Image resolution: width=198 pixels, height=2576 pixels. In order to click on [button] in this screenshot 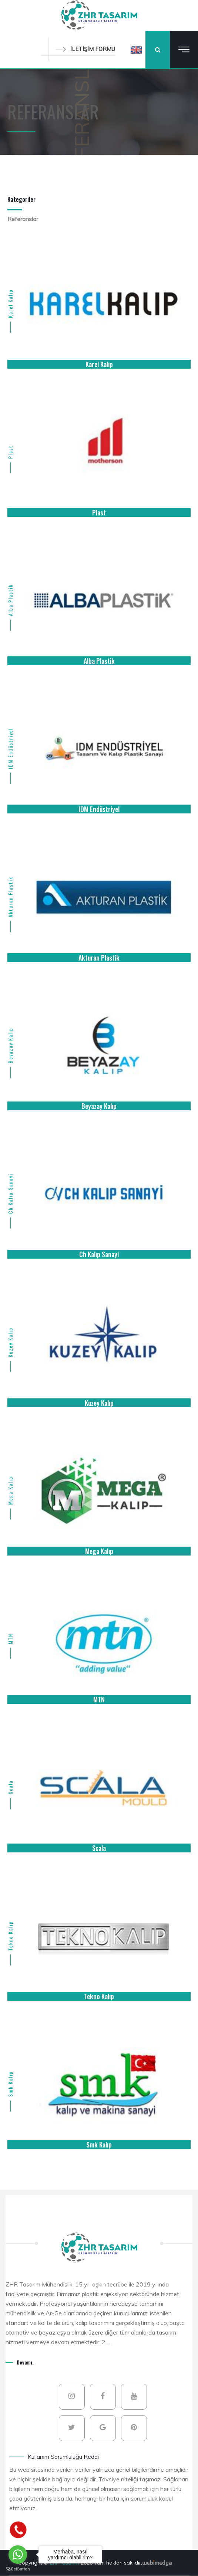, I will do `click(136, 49)`.